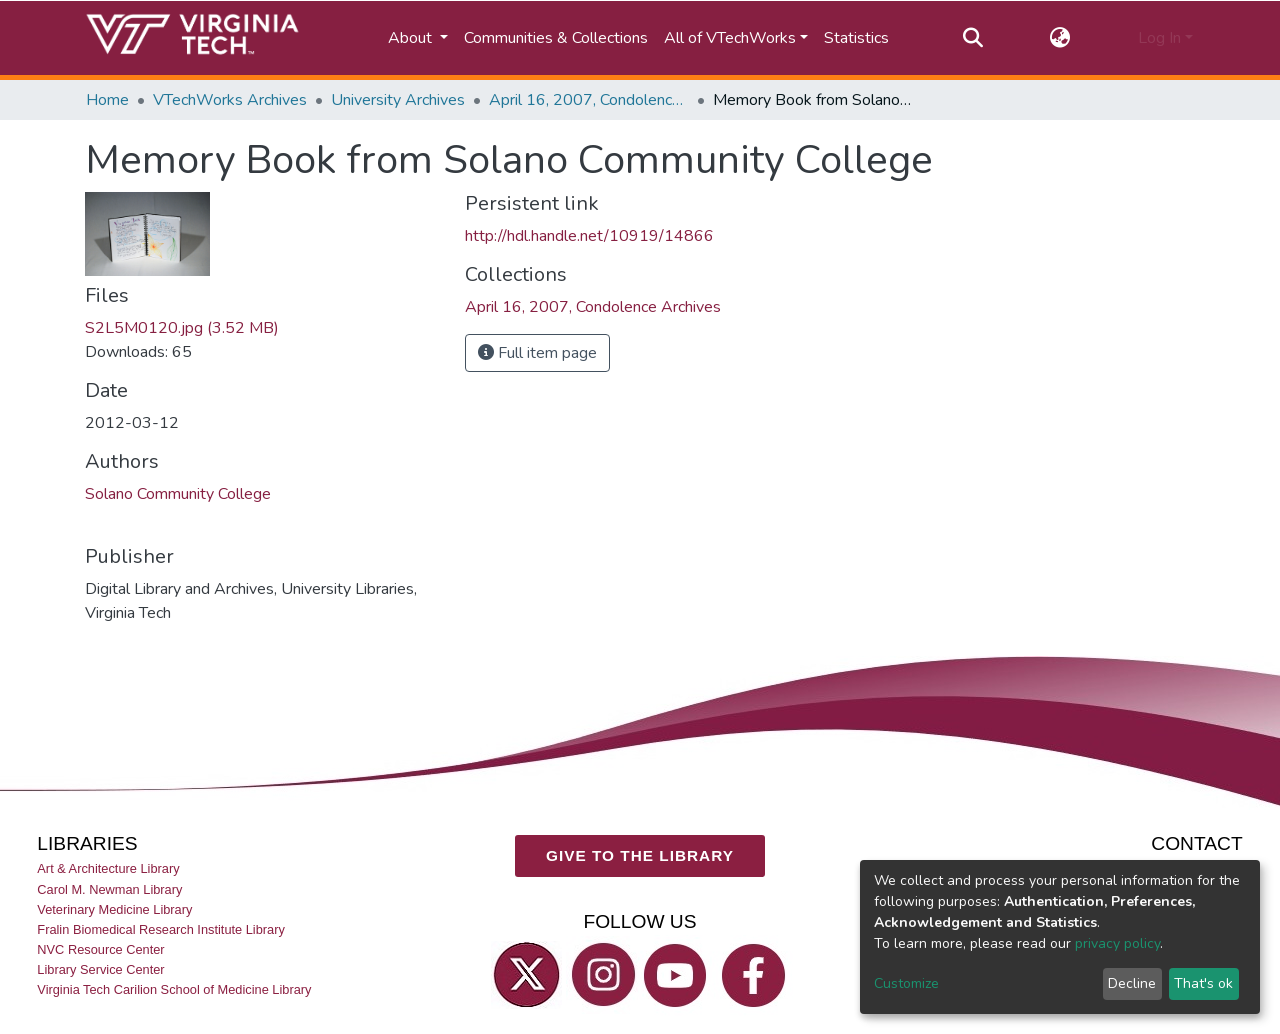  I want to click on Customize, so click(906, 983).